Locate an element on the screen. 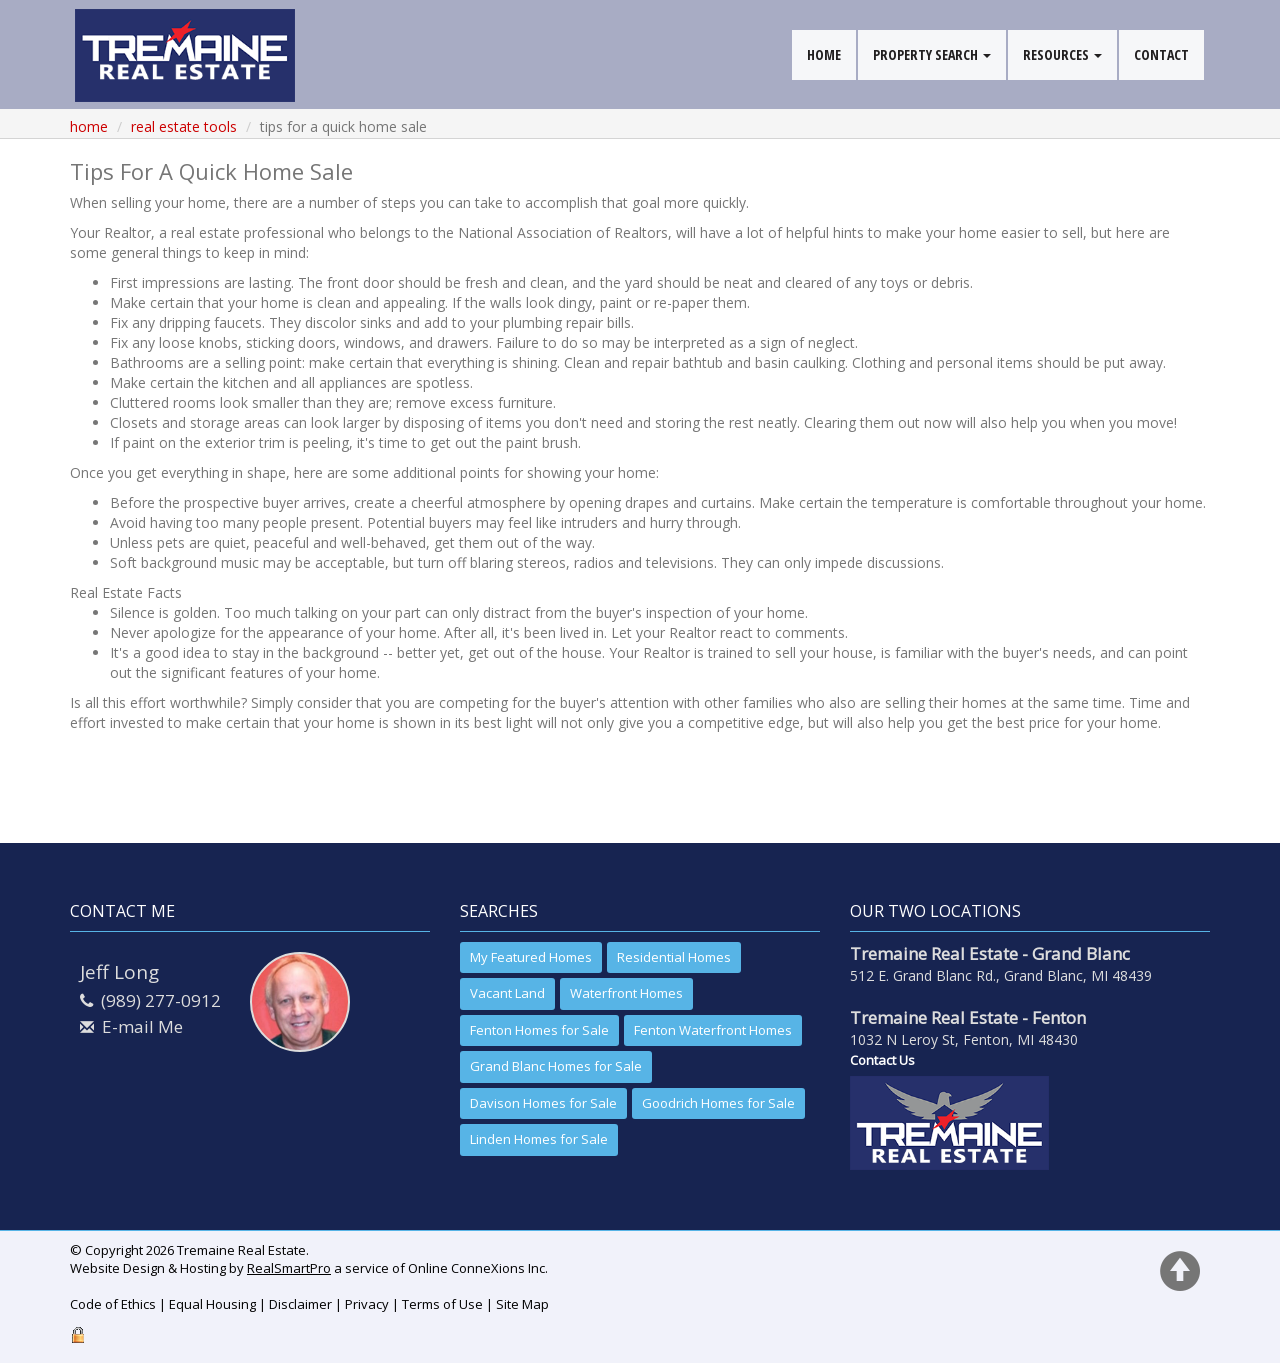 The image size is (1280, 1363). Disclaimer is located at coordinates (300, 1304).